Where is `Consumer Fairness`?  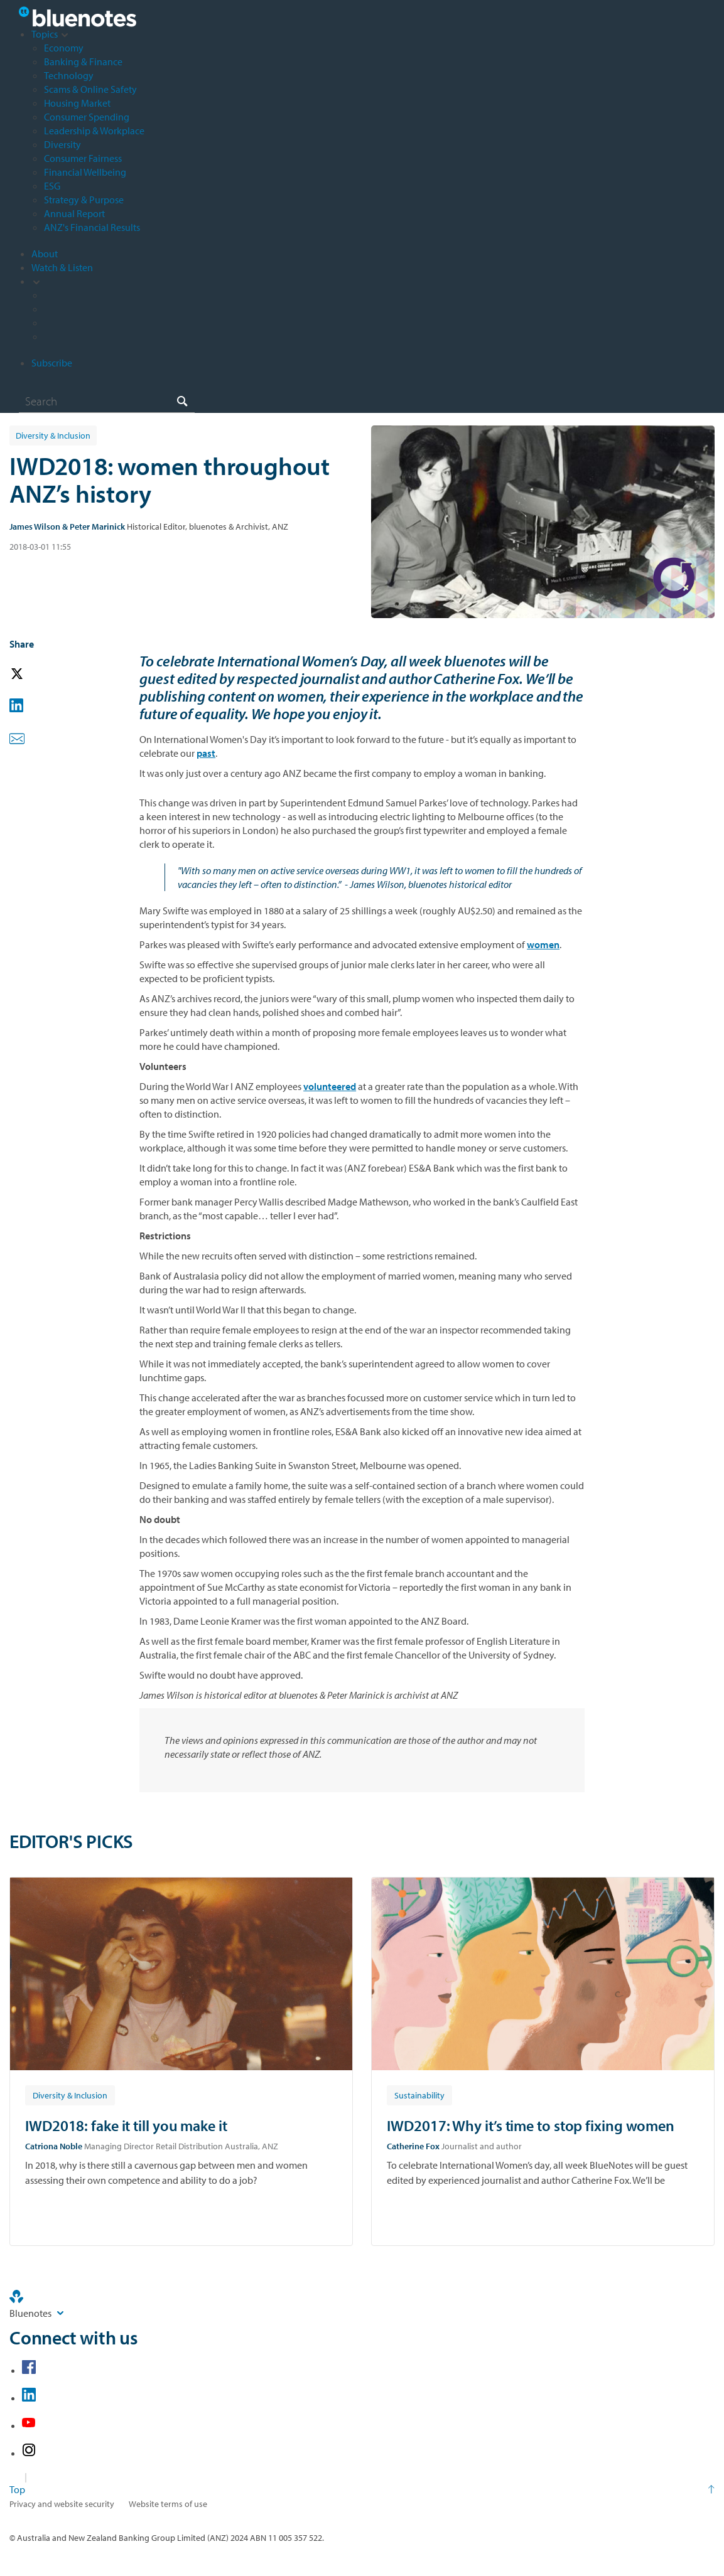
Consumer Fairness is located at coordinates (83, 158).